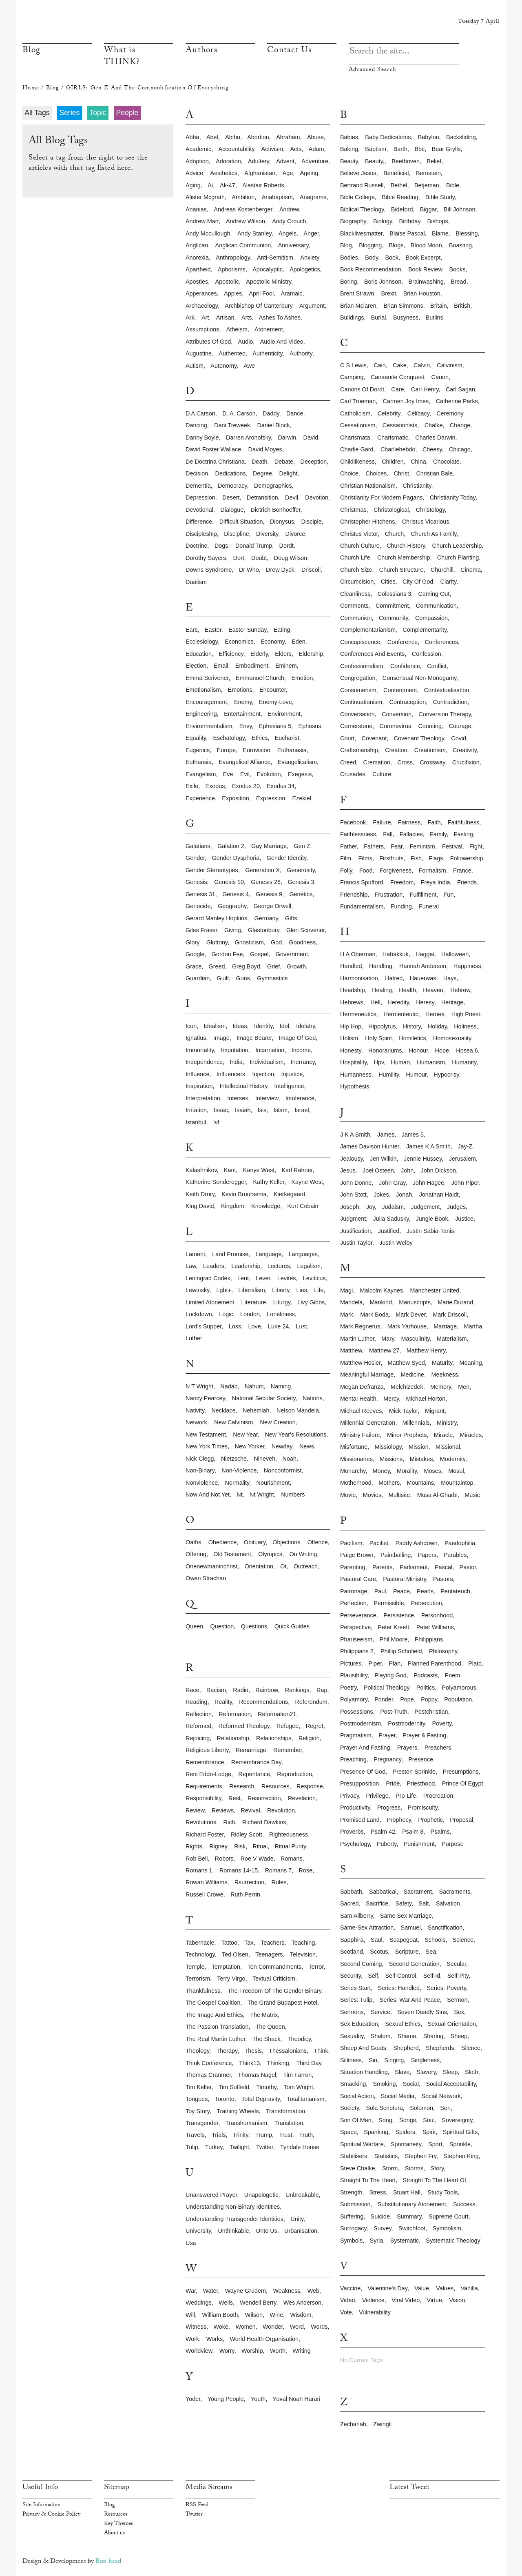 Image resolution: width=522 pixels, height=2576 pixels. I want to click on poppy, so click(429, 1699).